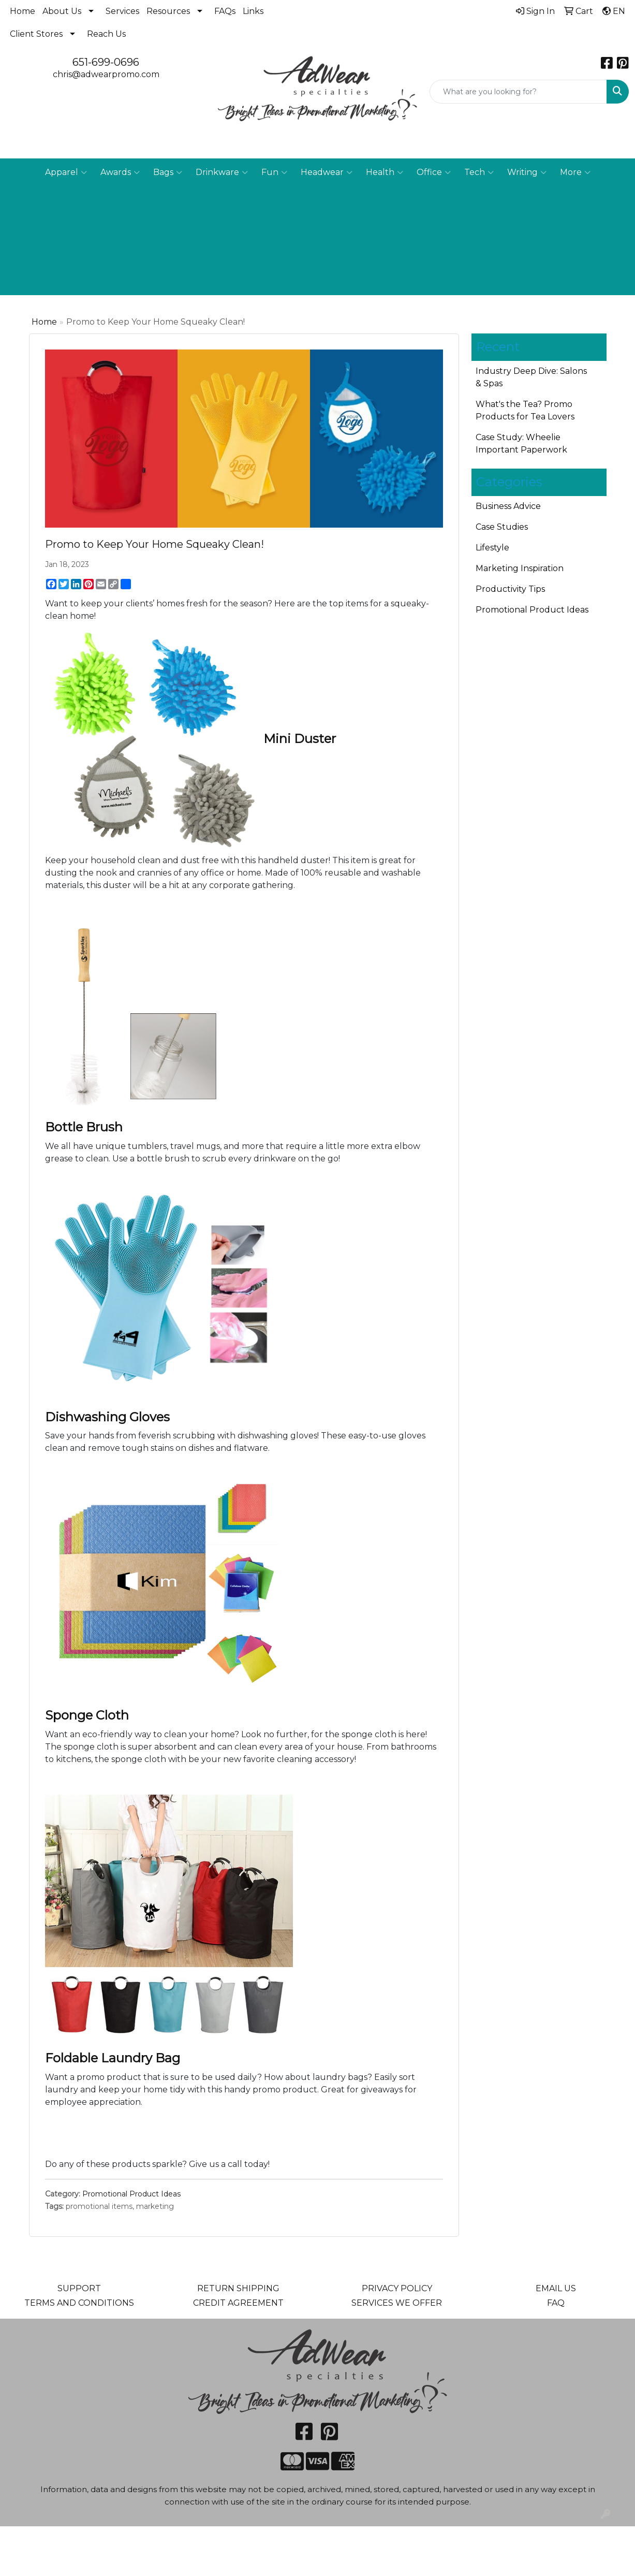 This screenshot has width=635, height=2576. What do you see at coordinates (105, 62) in the screenshot?
I see `651-699-0696` at bounding box center [105, 62].